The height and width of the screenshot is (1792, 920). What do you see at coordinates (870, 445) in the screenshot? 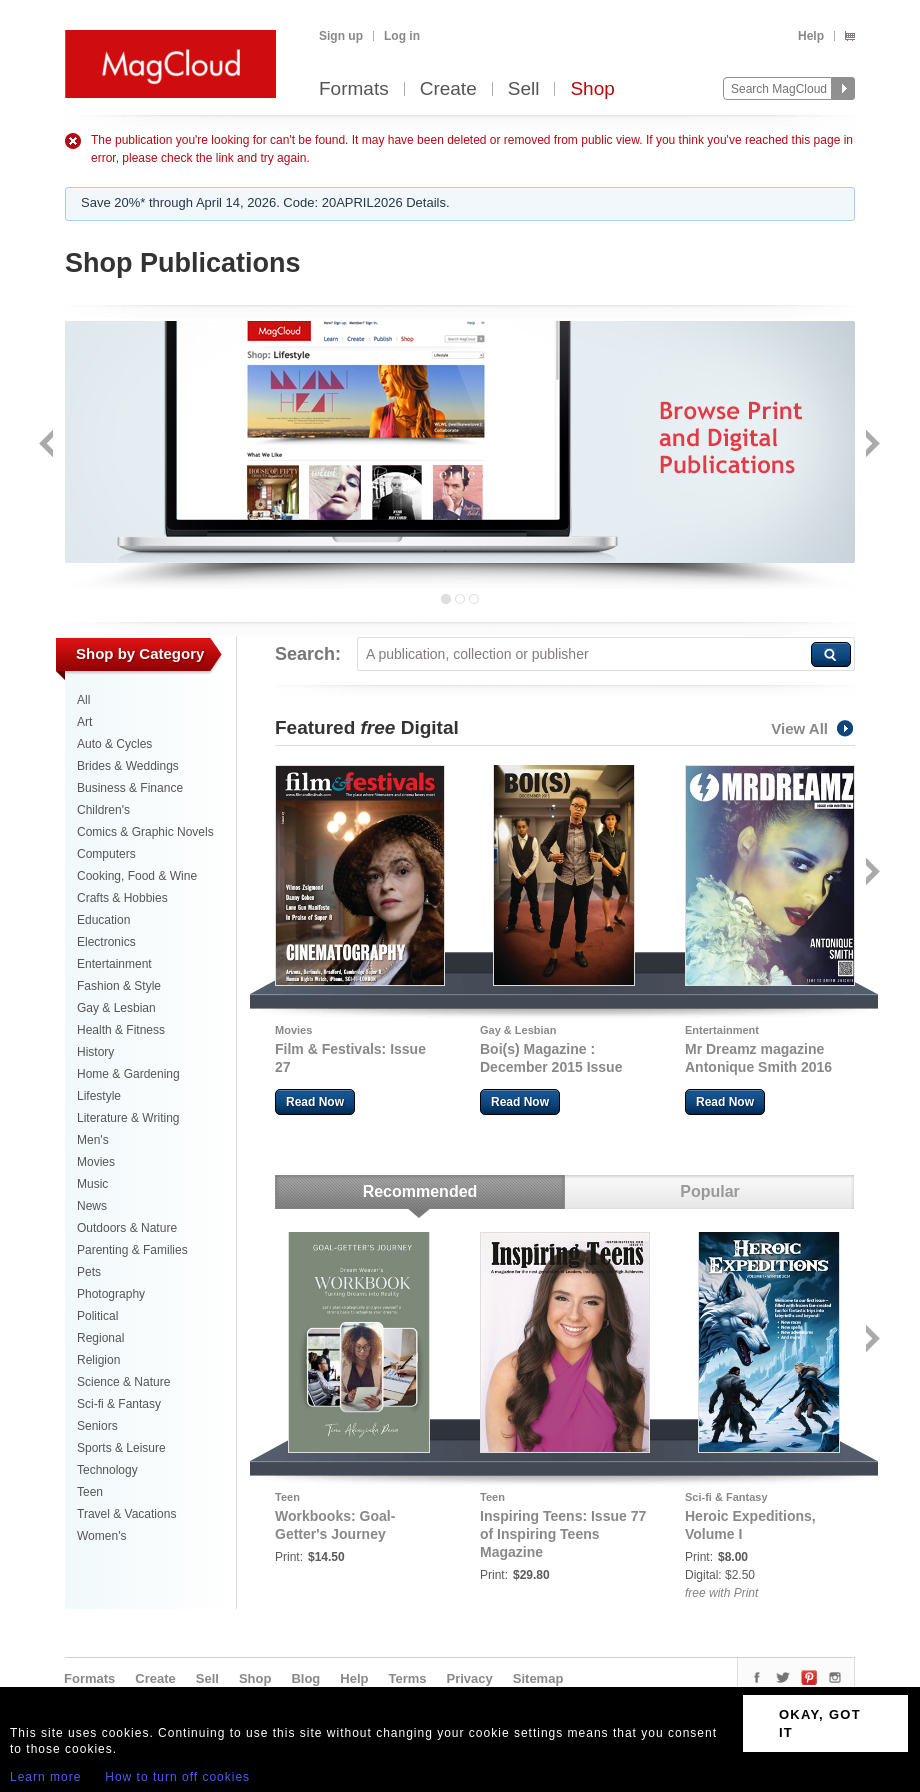
I see `Next` at bounding box center [870, 445].